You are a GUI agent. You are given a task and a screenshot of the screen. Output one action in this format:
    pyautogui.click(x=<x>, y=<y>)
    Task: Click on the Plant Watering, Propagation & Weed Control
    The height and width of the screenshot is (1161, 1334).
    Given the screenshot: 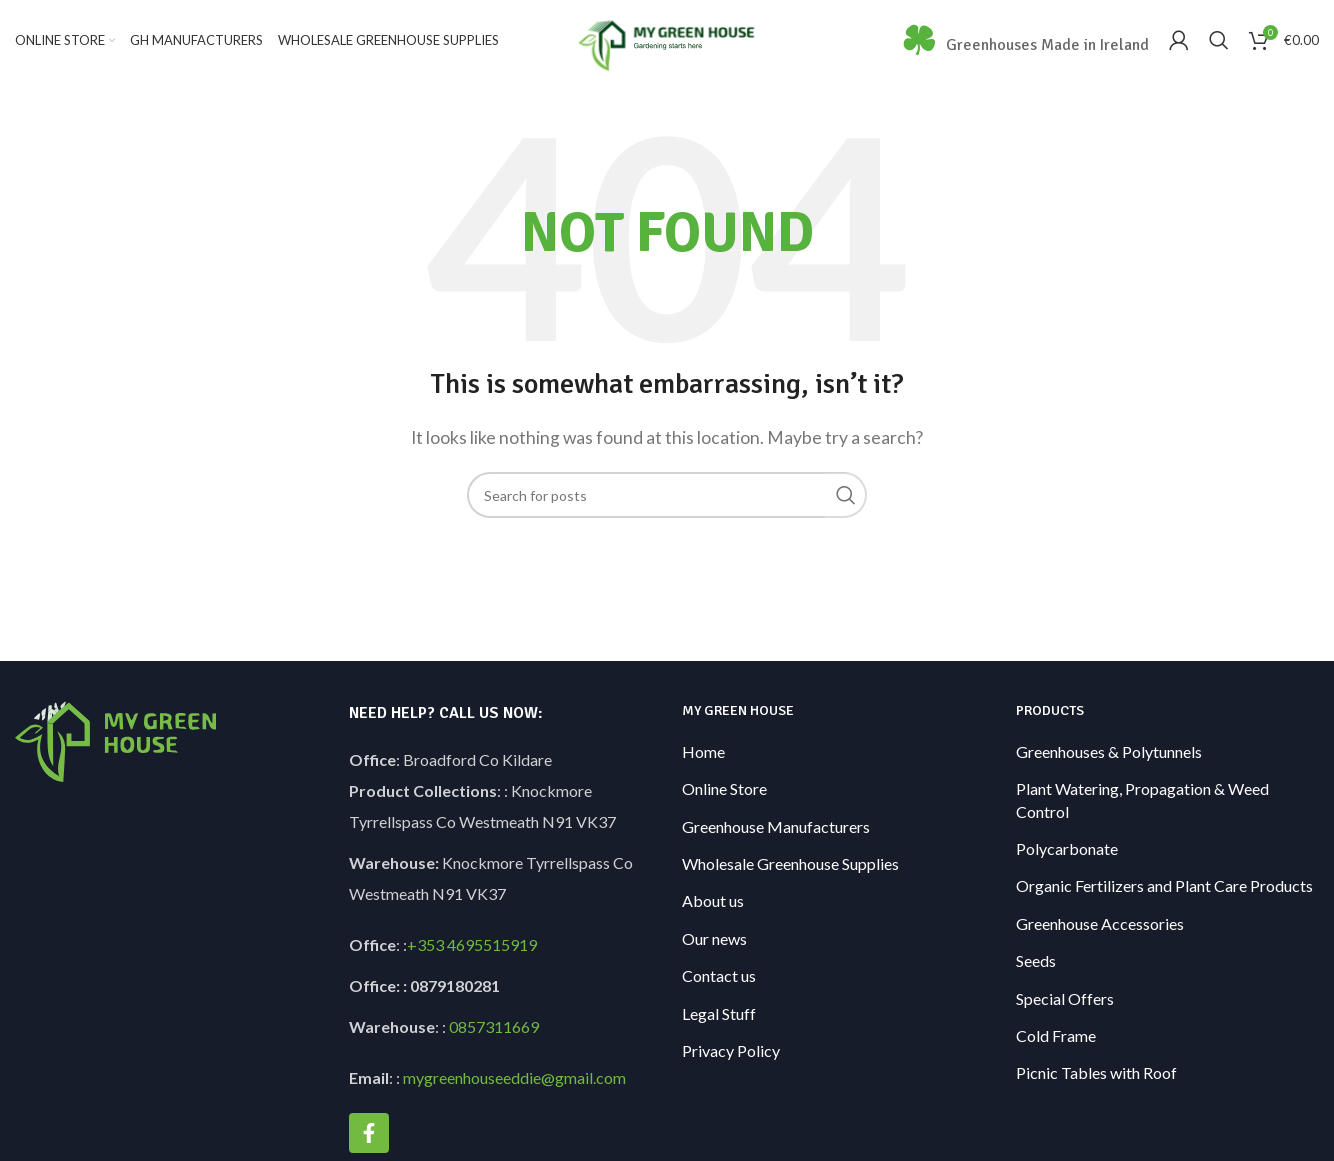 What is the action you would take?
    pyautogui.click(x=1142, y=803)
    